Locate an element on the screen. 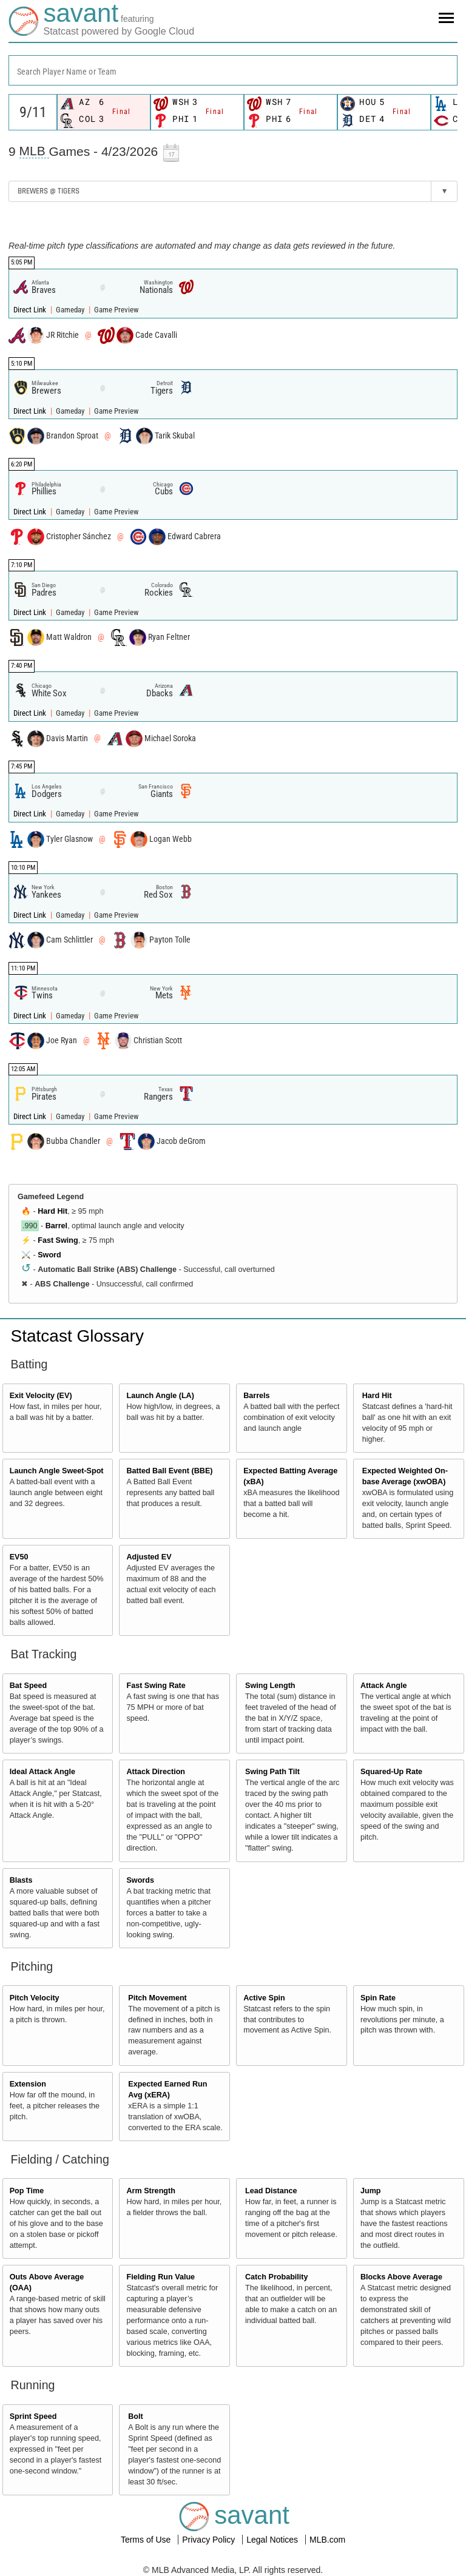  Legal Notices is located at coordinates (273, 2539).